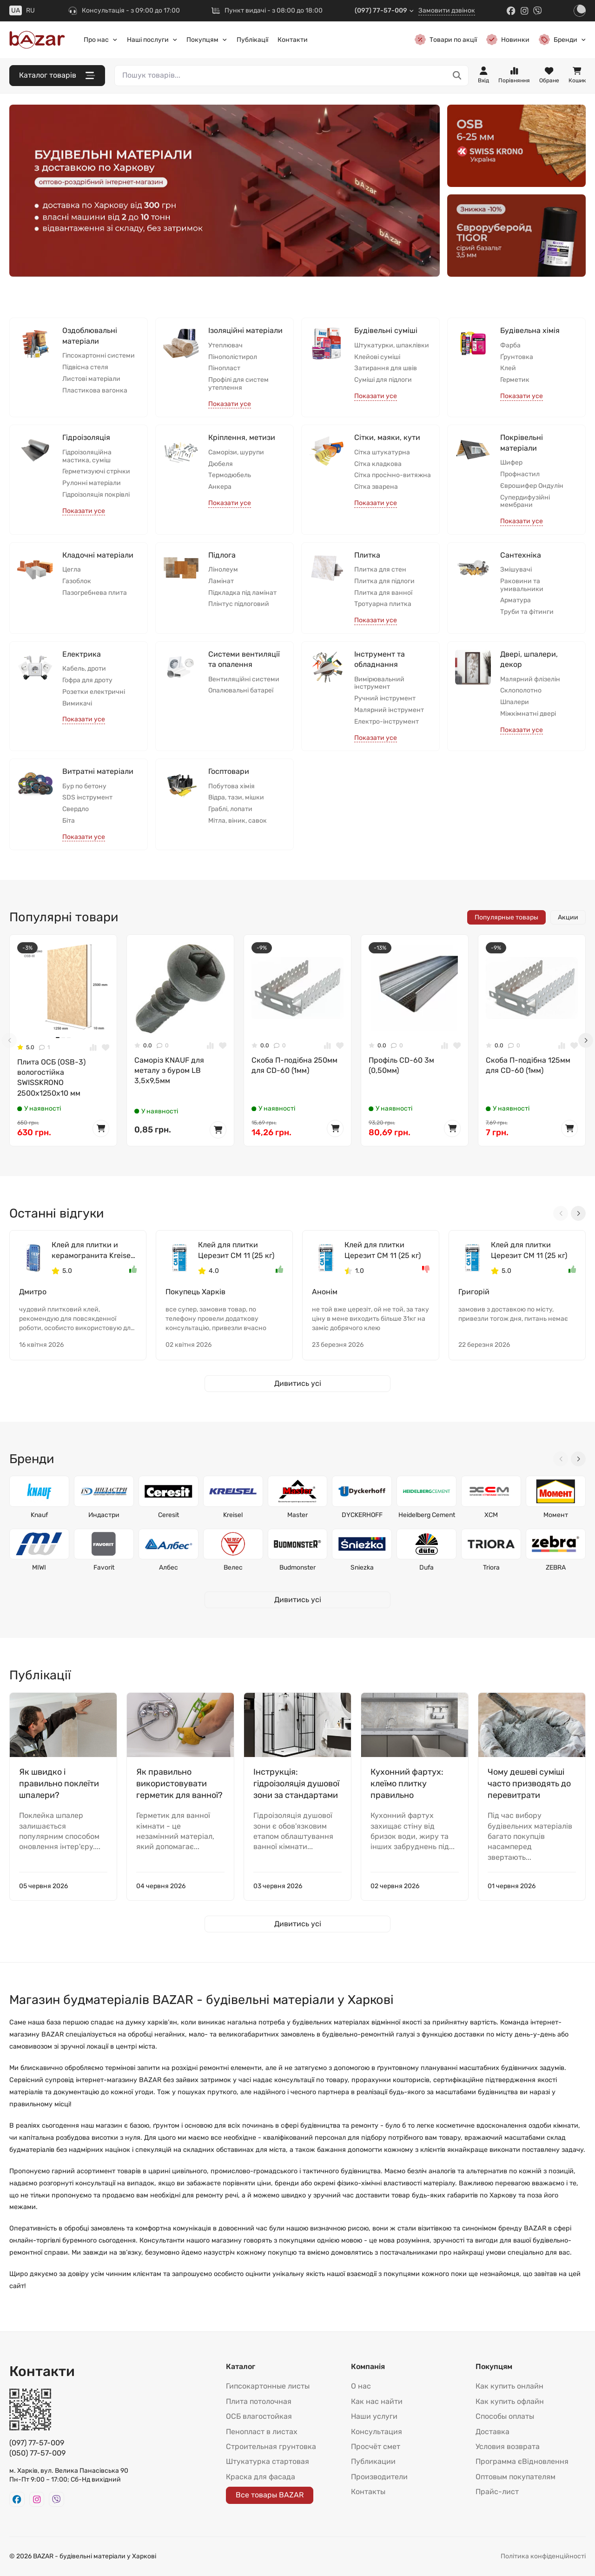 Image resolution: width=595 pixels, height=2576 pixels. What do you see at coordinates (529, 659) in the screenshot?
I see `Двері, шпалери, декор` at bounding box center [529, 659].